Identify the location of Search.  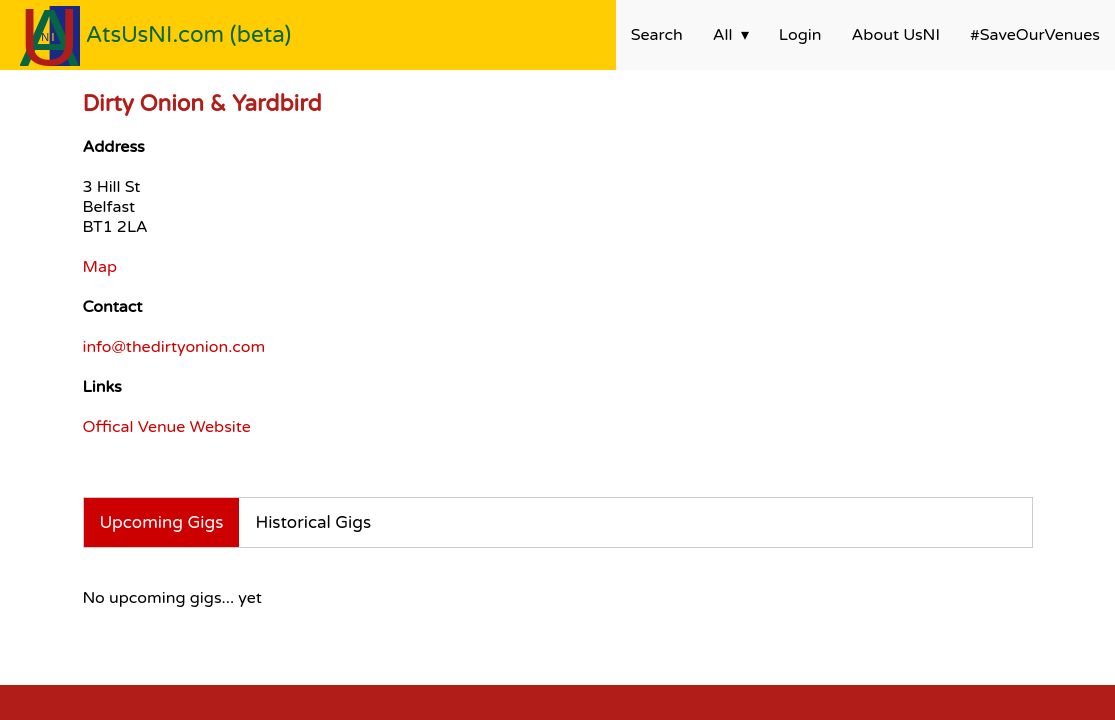
(657, 35).